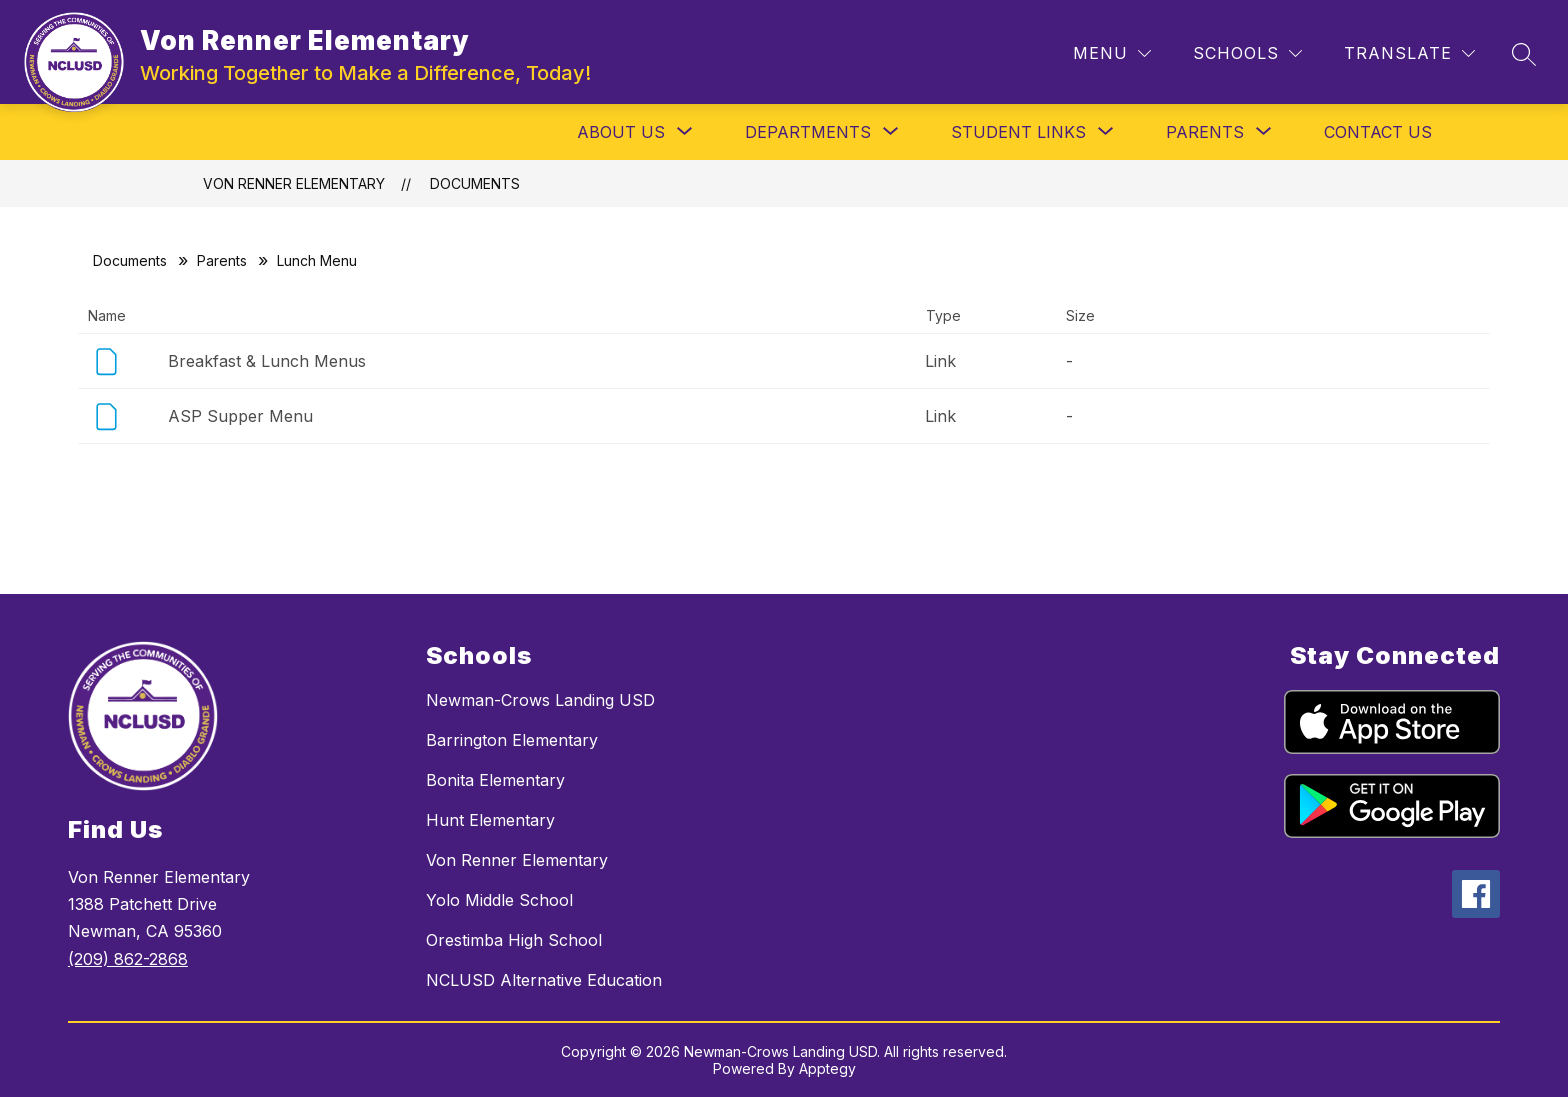 This screenshot has width=1568, height=1097. Describe the element at coordinates (294, 183) in the screenshot. I see `Von Renner Elementary` at that location.